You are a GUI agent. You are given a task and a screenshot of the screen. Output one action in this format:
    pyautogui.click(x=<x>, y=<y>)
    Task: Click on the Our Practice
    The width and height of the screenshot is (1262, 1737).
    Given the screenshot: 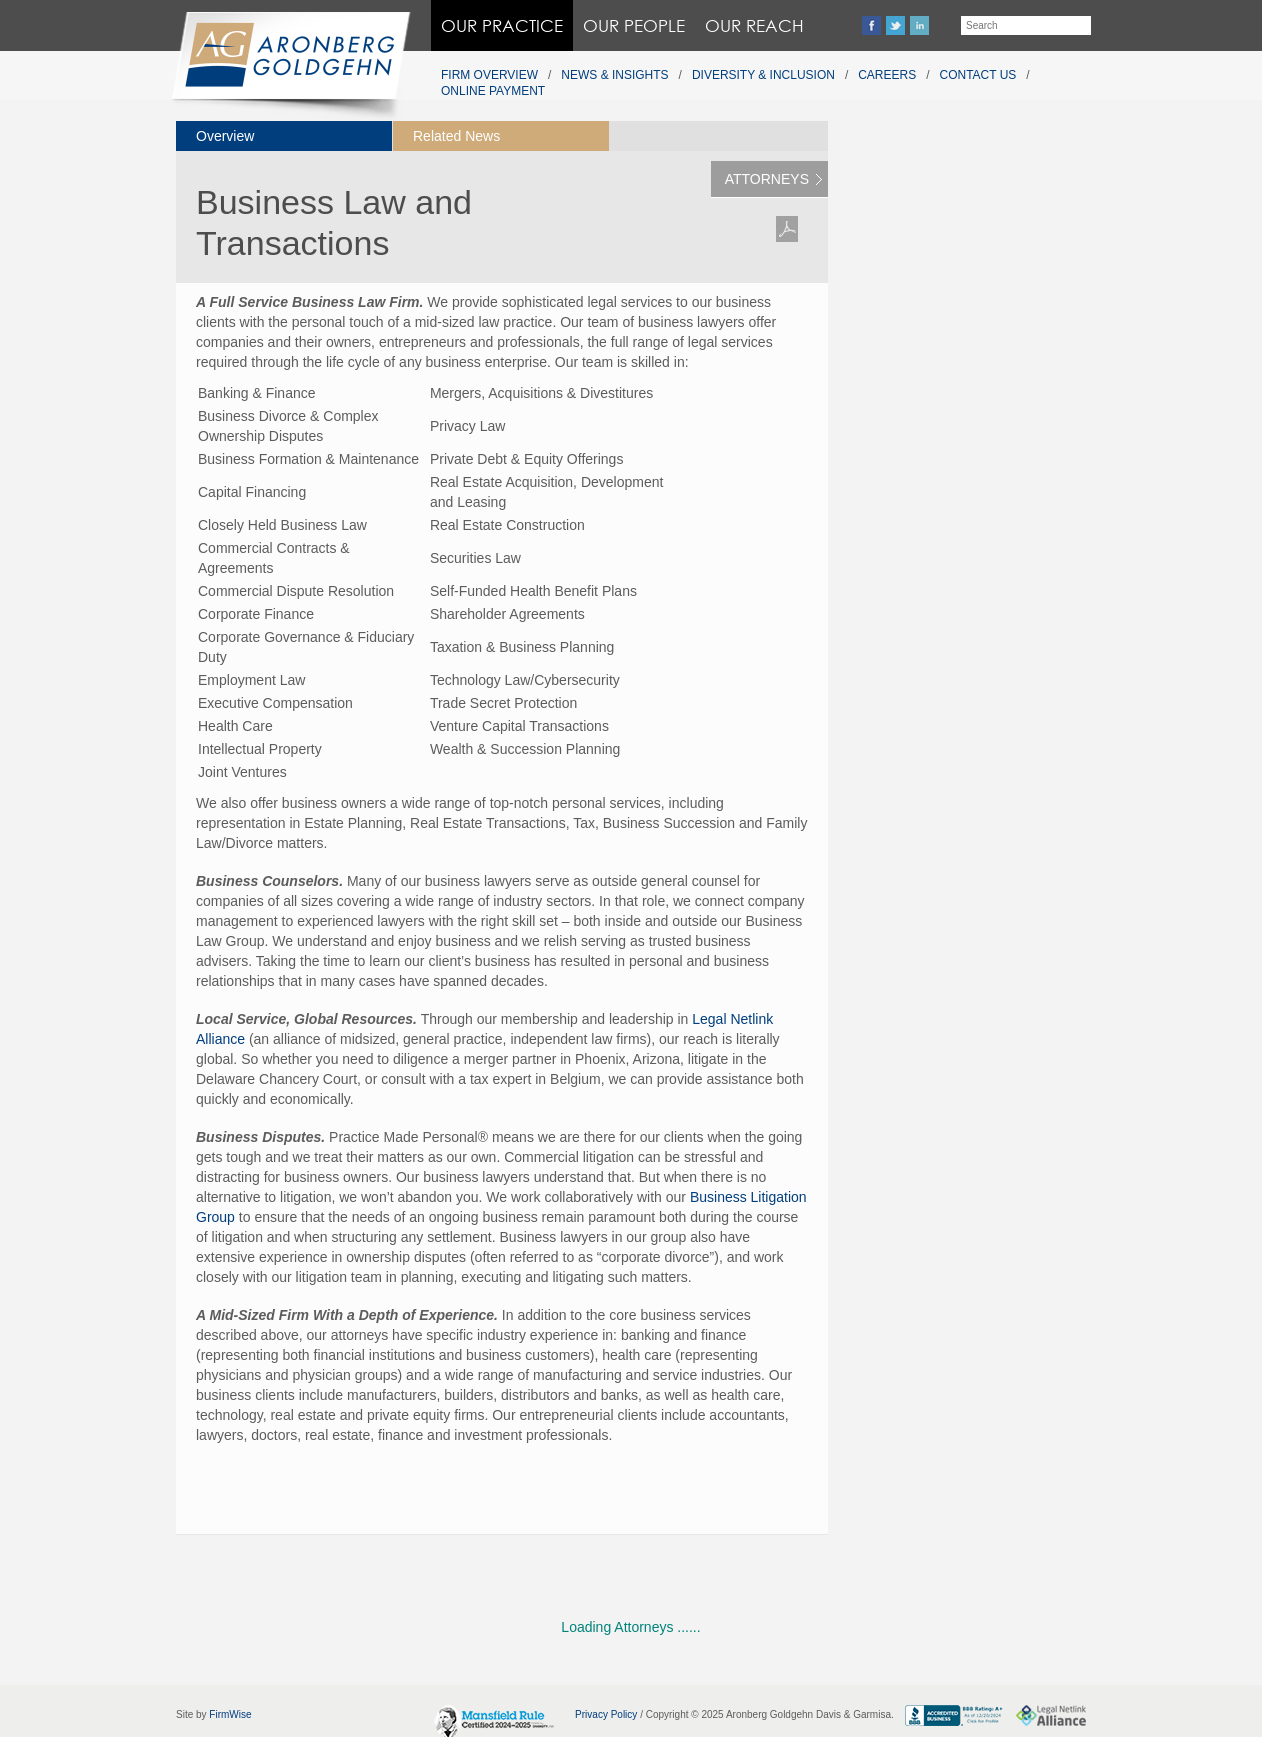 What is the action you would take?
    pyautogui.click(x=502, y=25)
    